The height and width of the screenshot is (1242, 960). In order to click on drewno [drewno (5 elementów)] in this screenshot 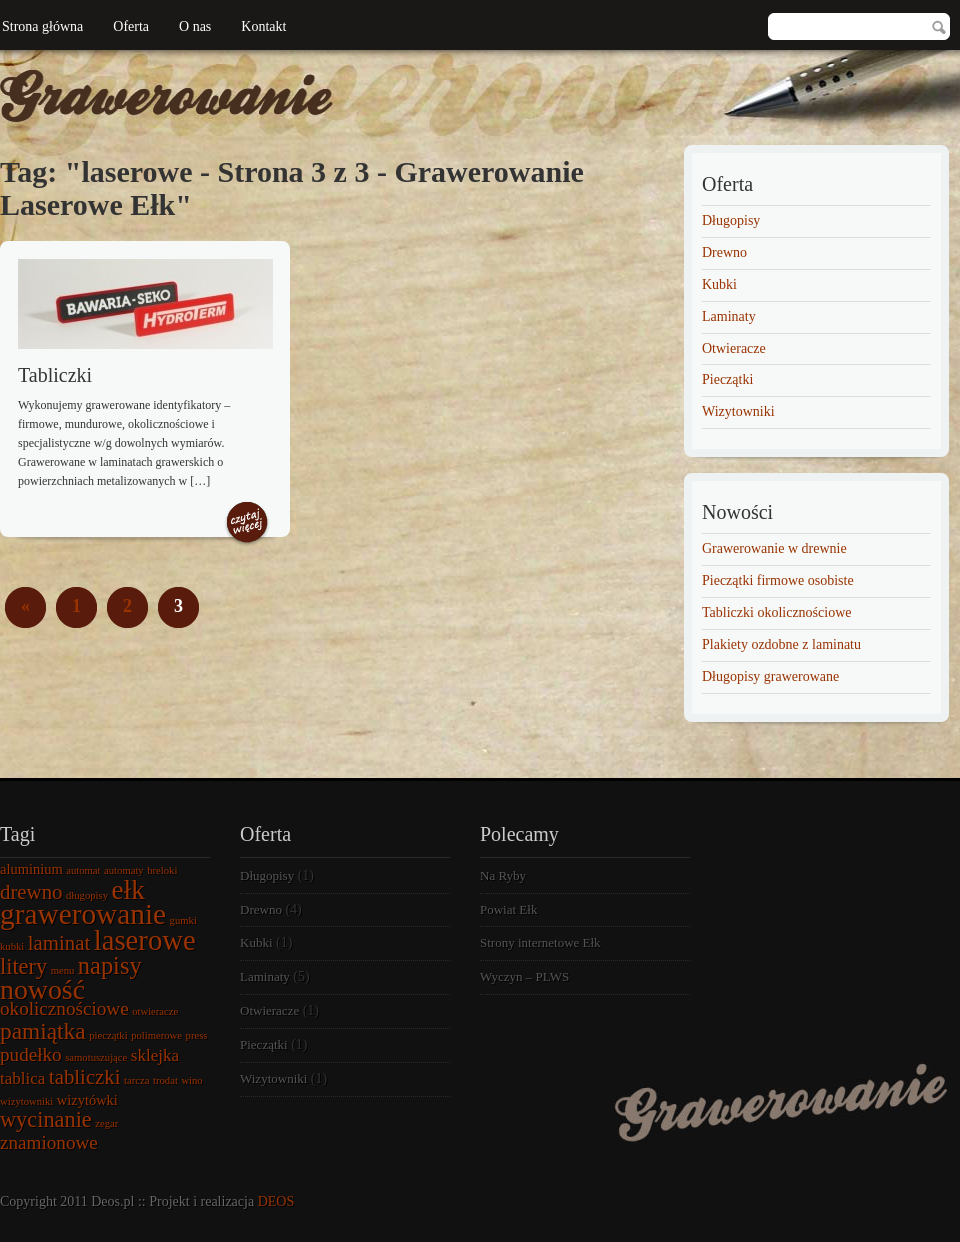, I will do `click(31, 892)`.